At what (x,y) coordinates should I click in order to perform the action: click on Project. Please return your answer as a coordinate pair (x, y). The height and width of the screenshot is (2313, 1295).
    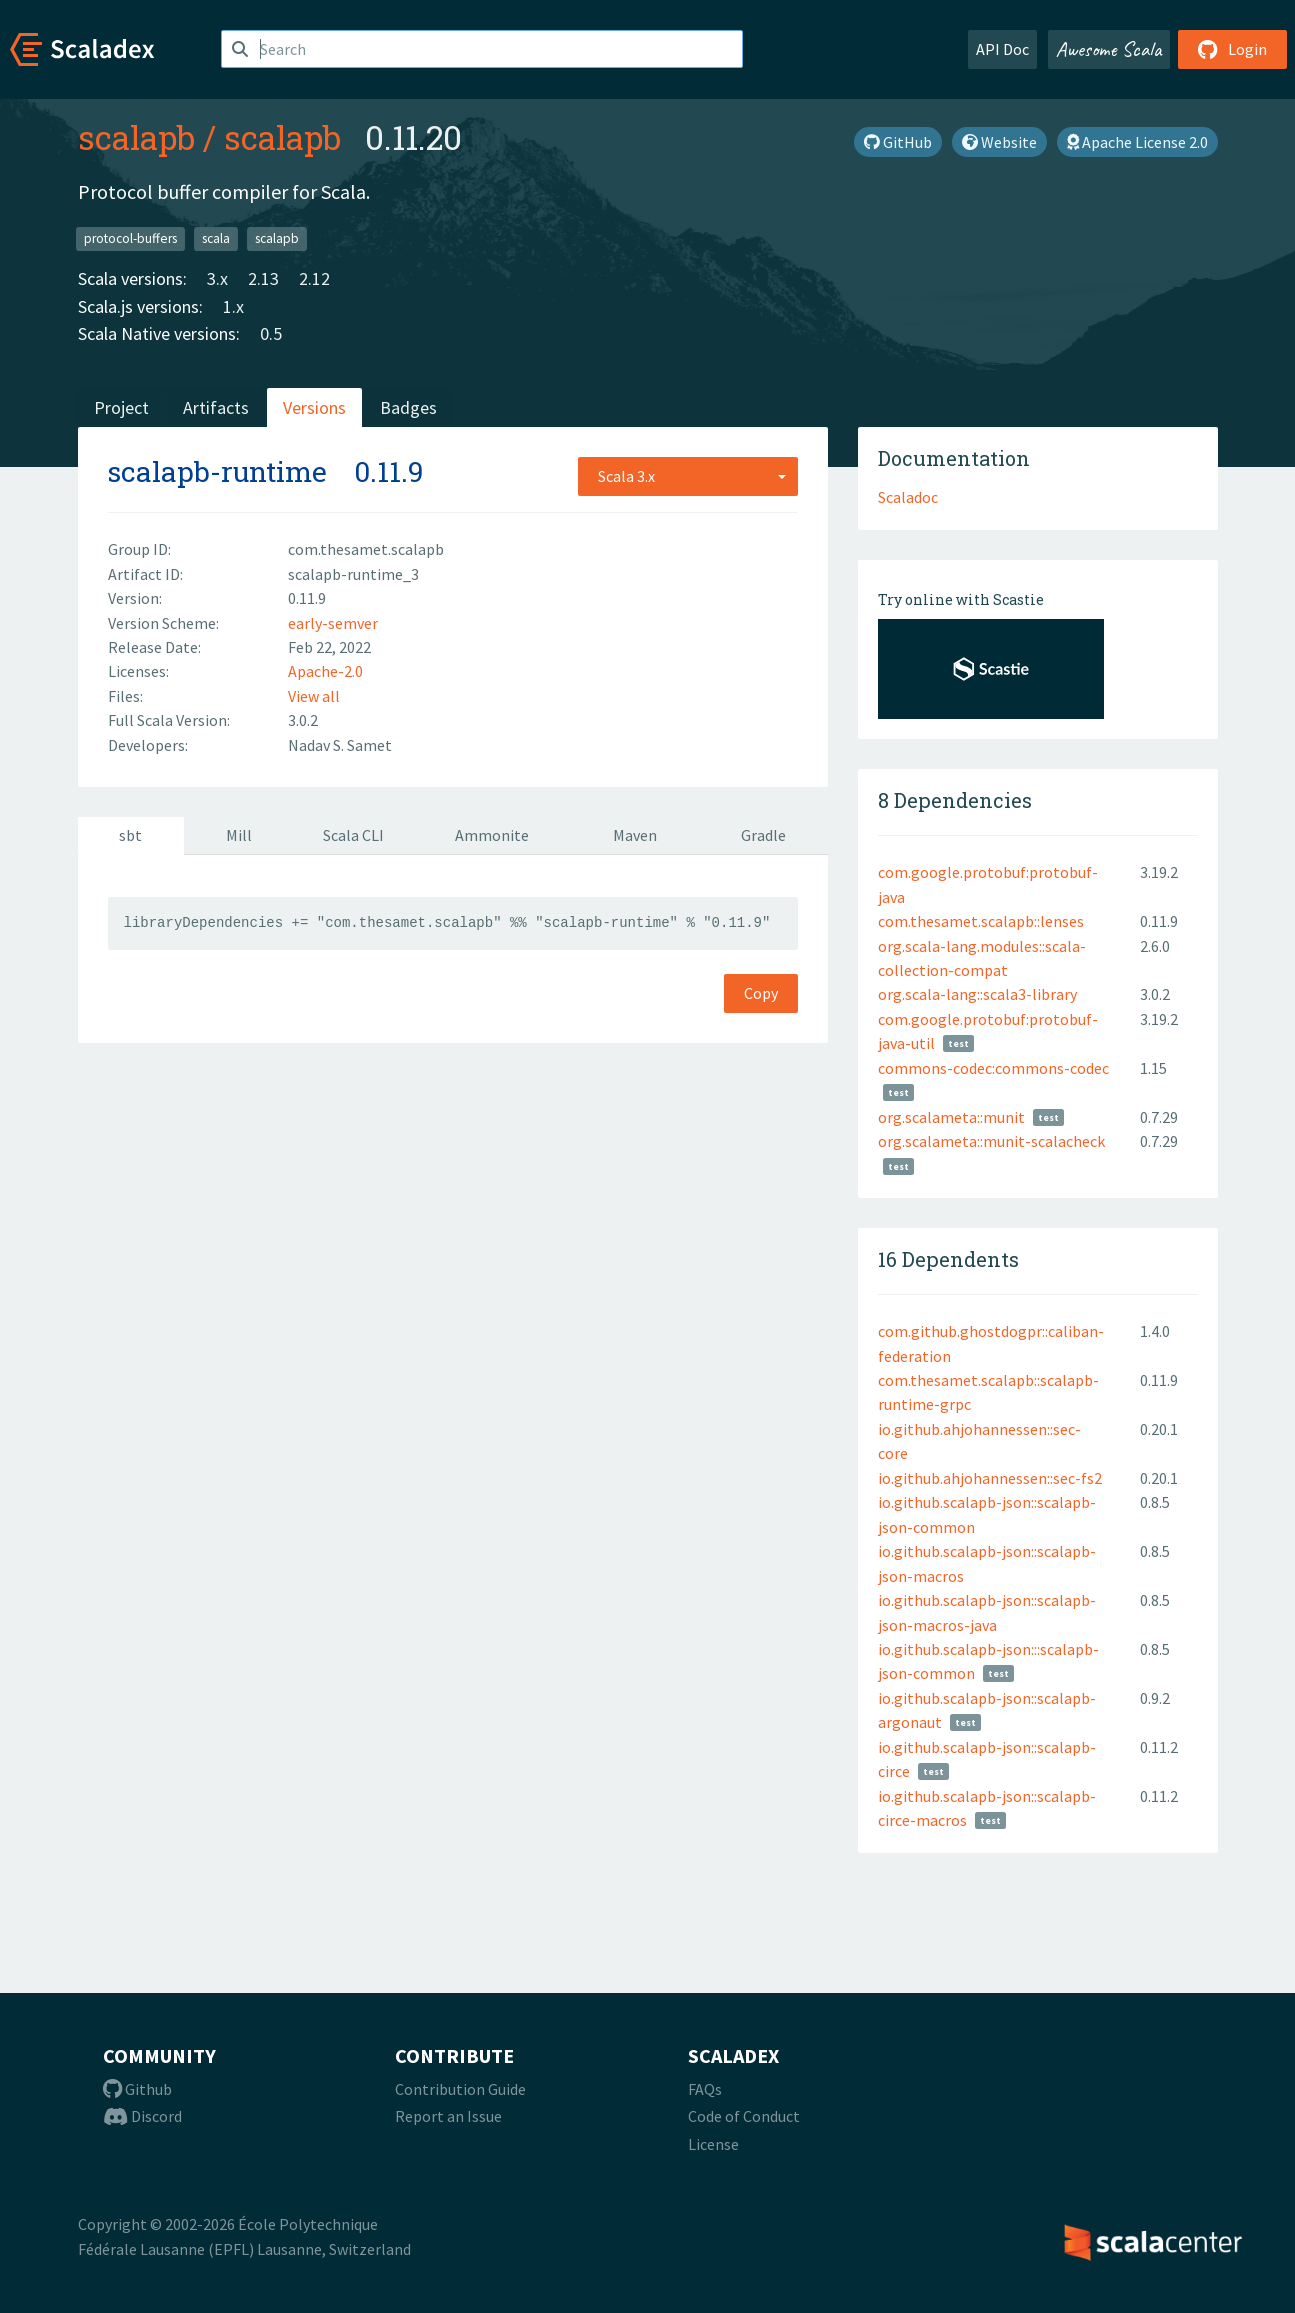
    Looking at the image, I should click on (121, 407).